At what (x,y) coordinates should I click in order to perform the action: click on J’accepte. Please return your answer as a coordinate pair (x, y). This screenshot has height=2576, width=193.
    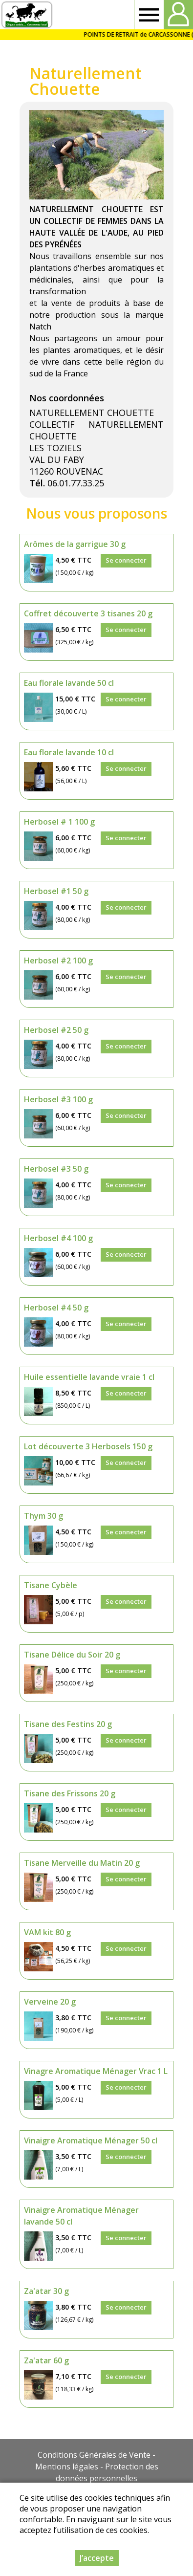
    Looking at the image, I should click on (97, 2558).